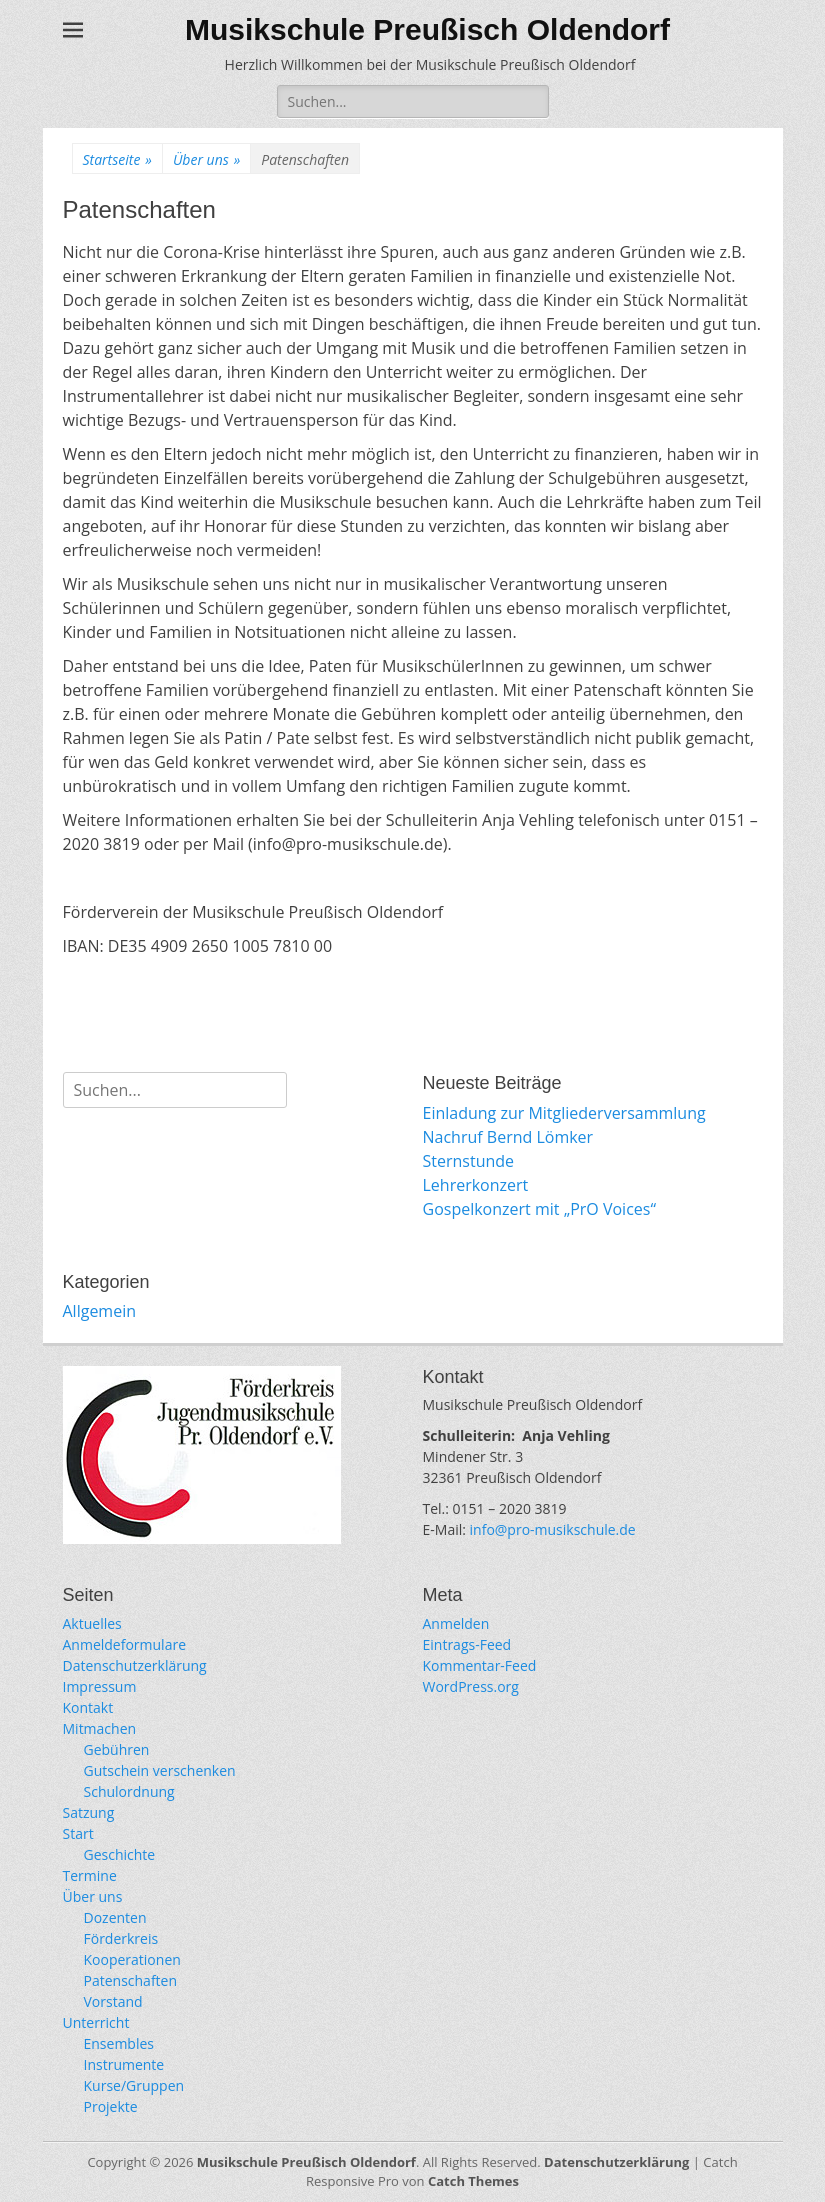 The width and height of the screenshot is (825, 2202). Describe the element at coordinates (120, 1854) in the screenshot. I see `Geschichte` at that location.